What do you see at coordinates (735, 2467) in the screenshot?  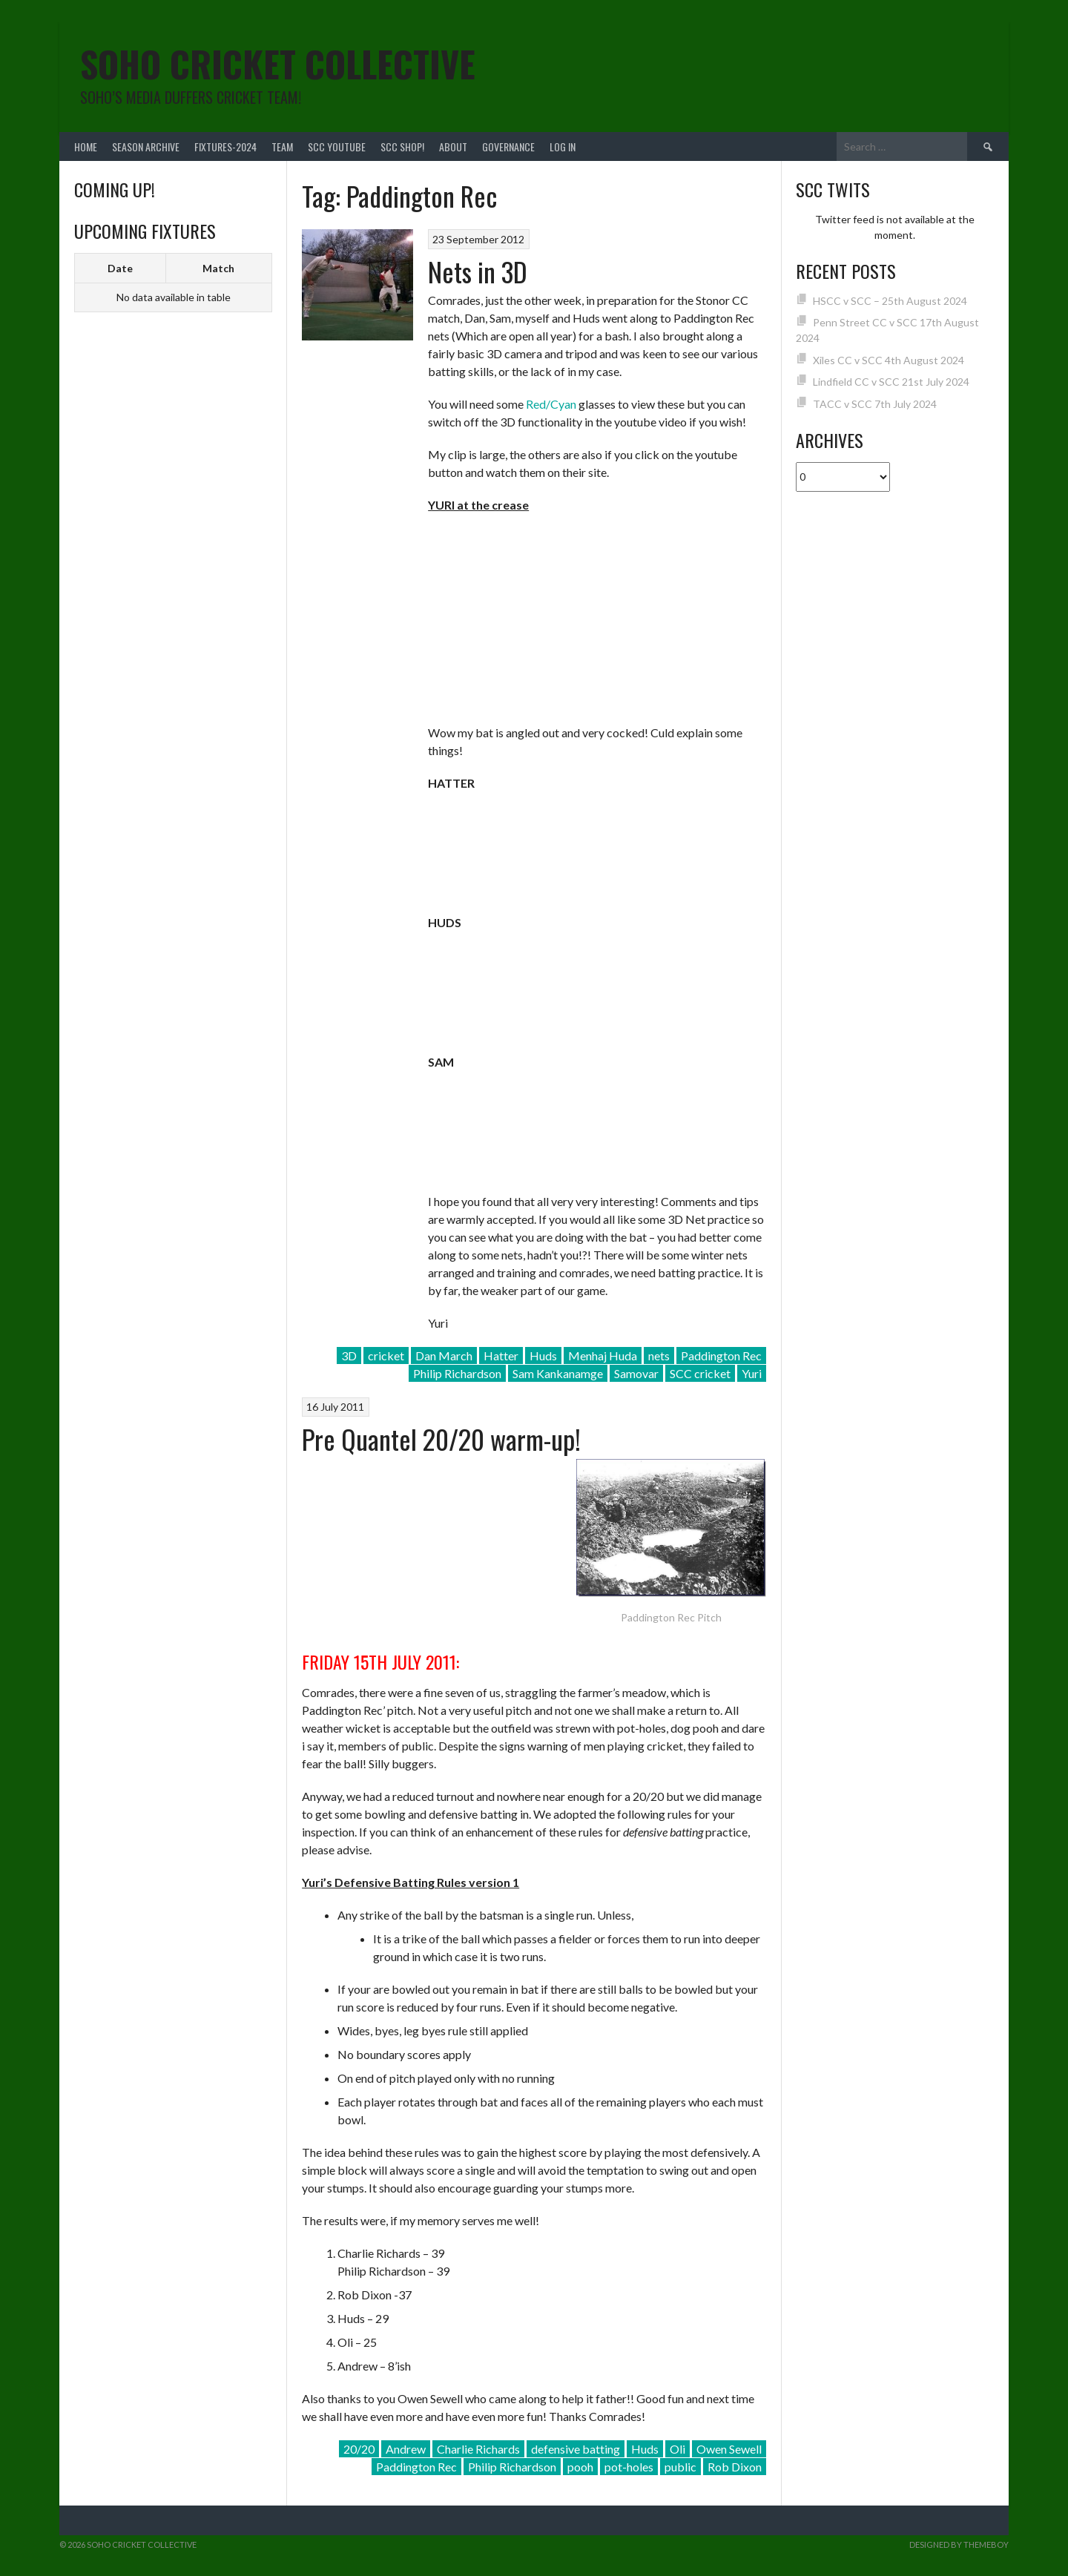 I see `Rob Dixon` at bounding box center [735, 2467].